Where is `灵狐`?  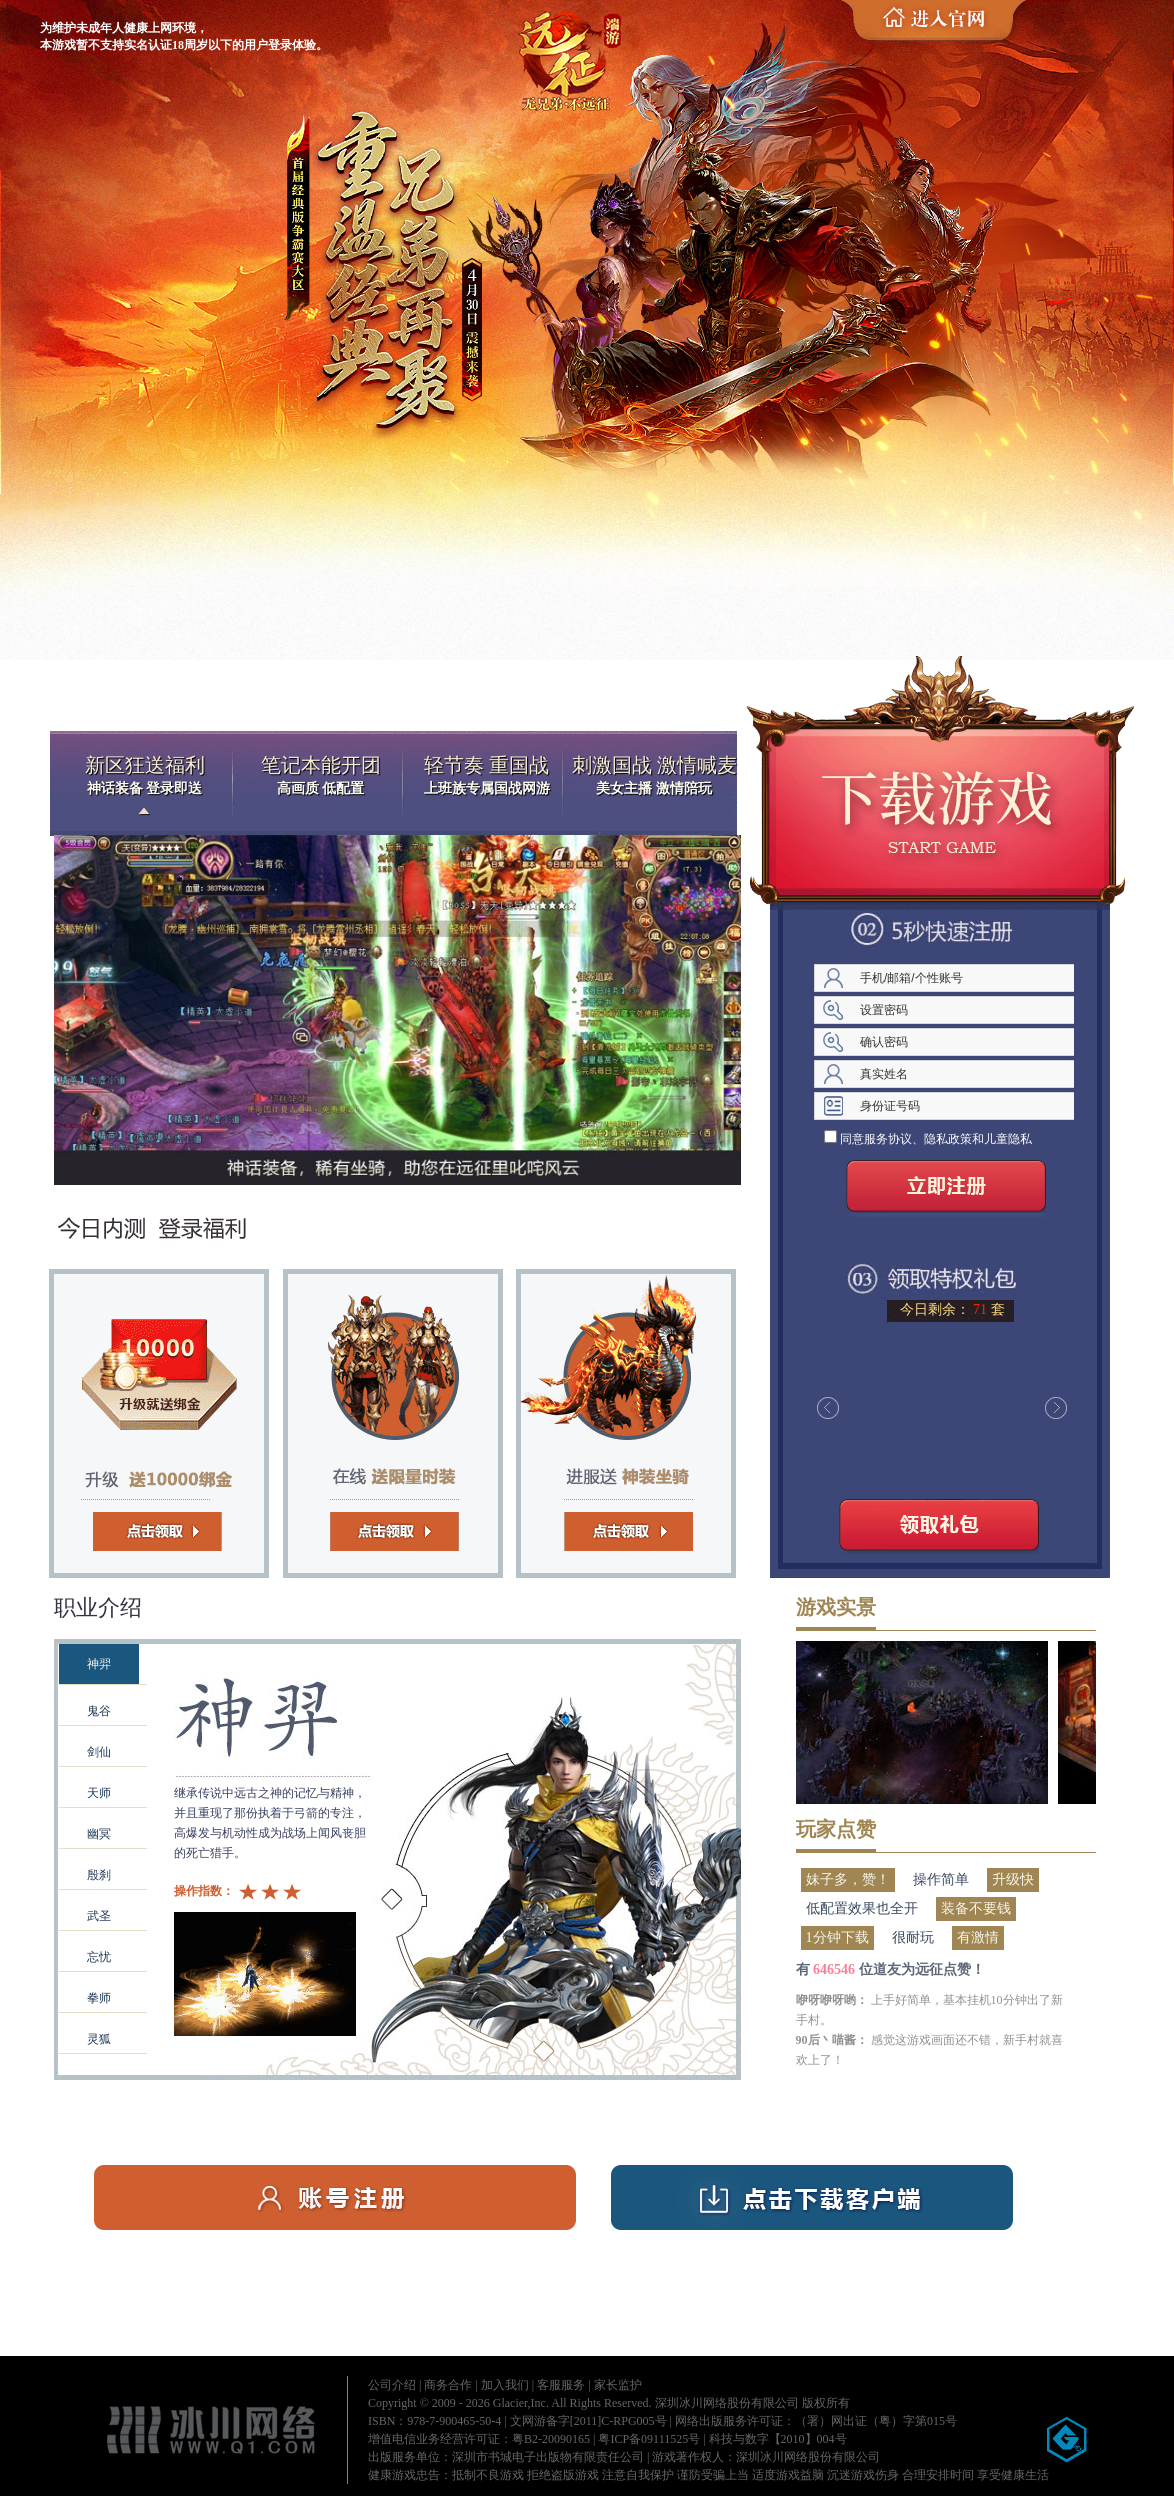 灵狐 is located at coordinates (99, 2039).